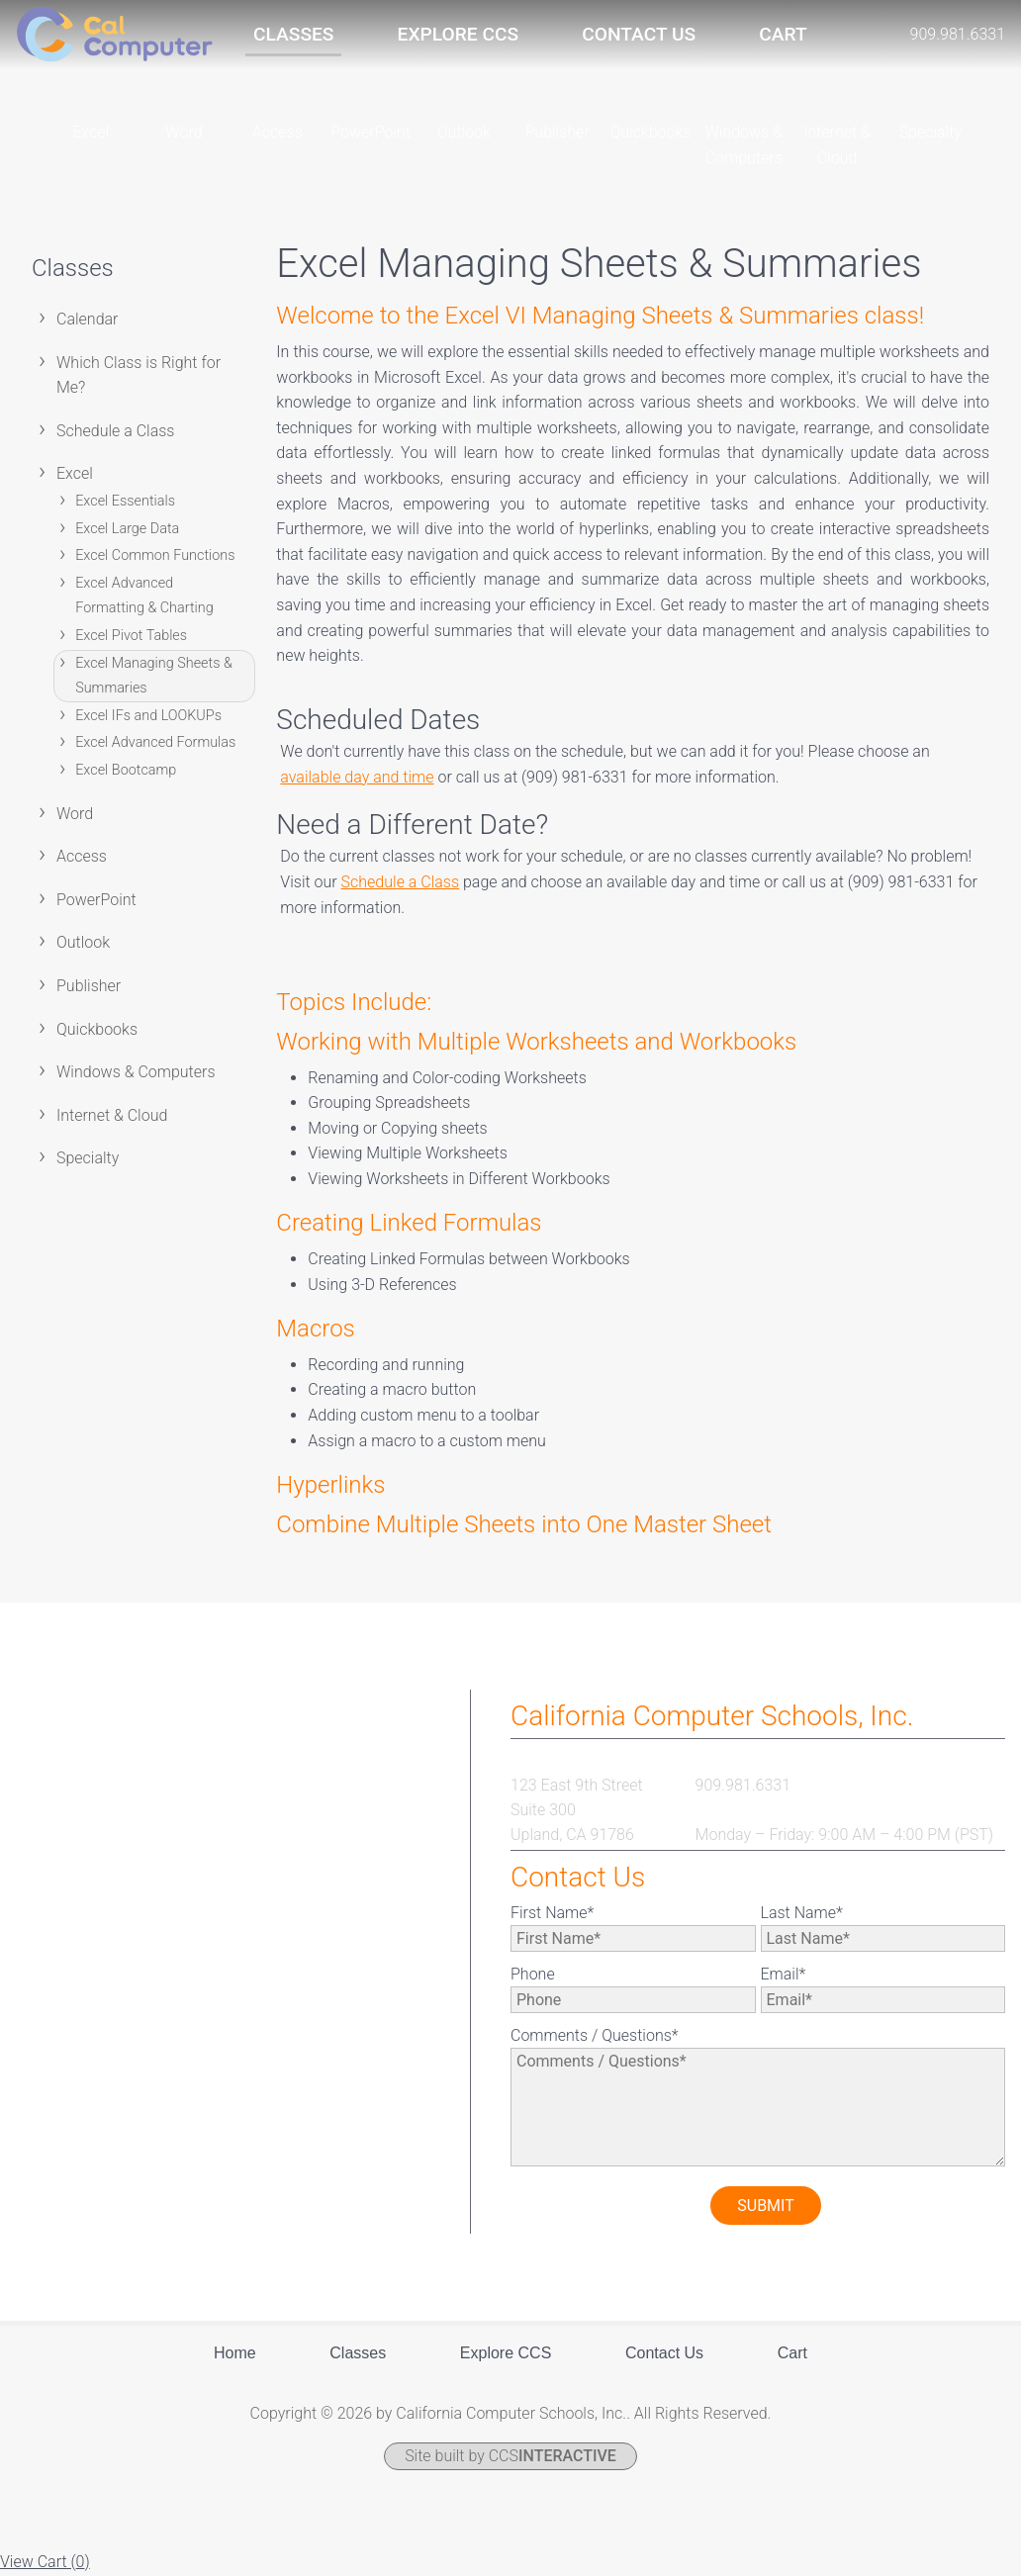 The height and width of the screenshot is (2576, 1021). What do you see at coordinates (81, 857) in the screenshot?
I see `Access` at bounding box center [81, 857].